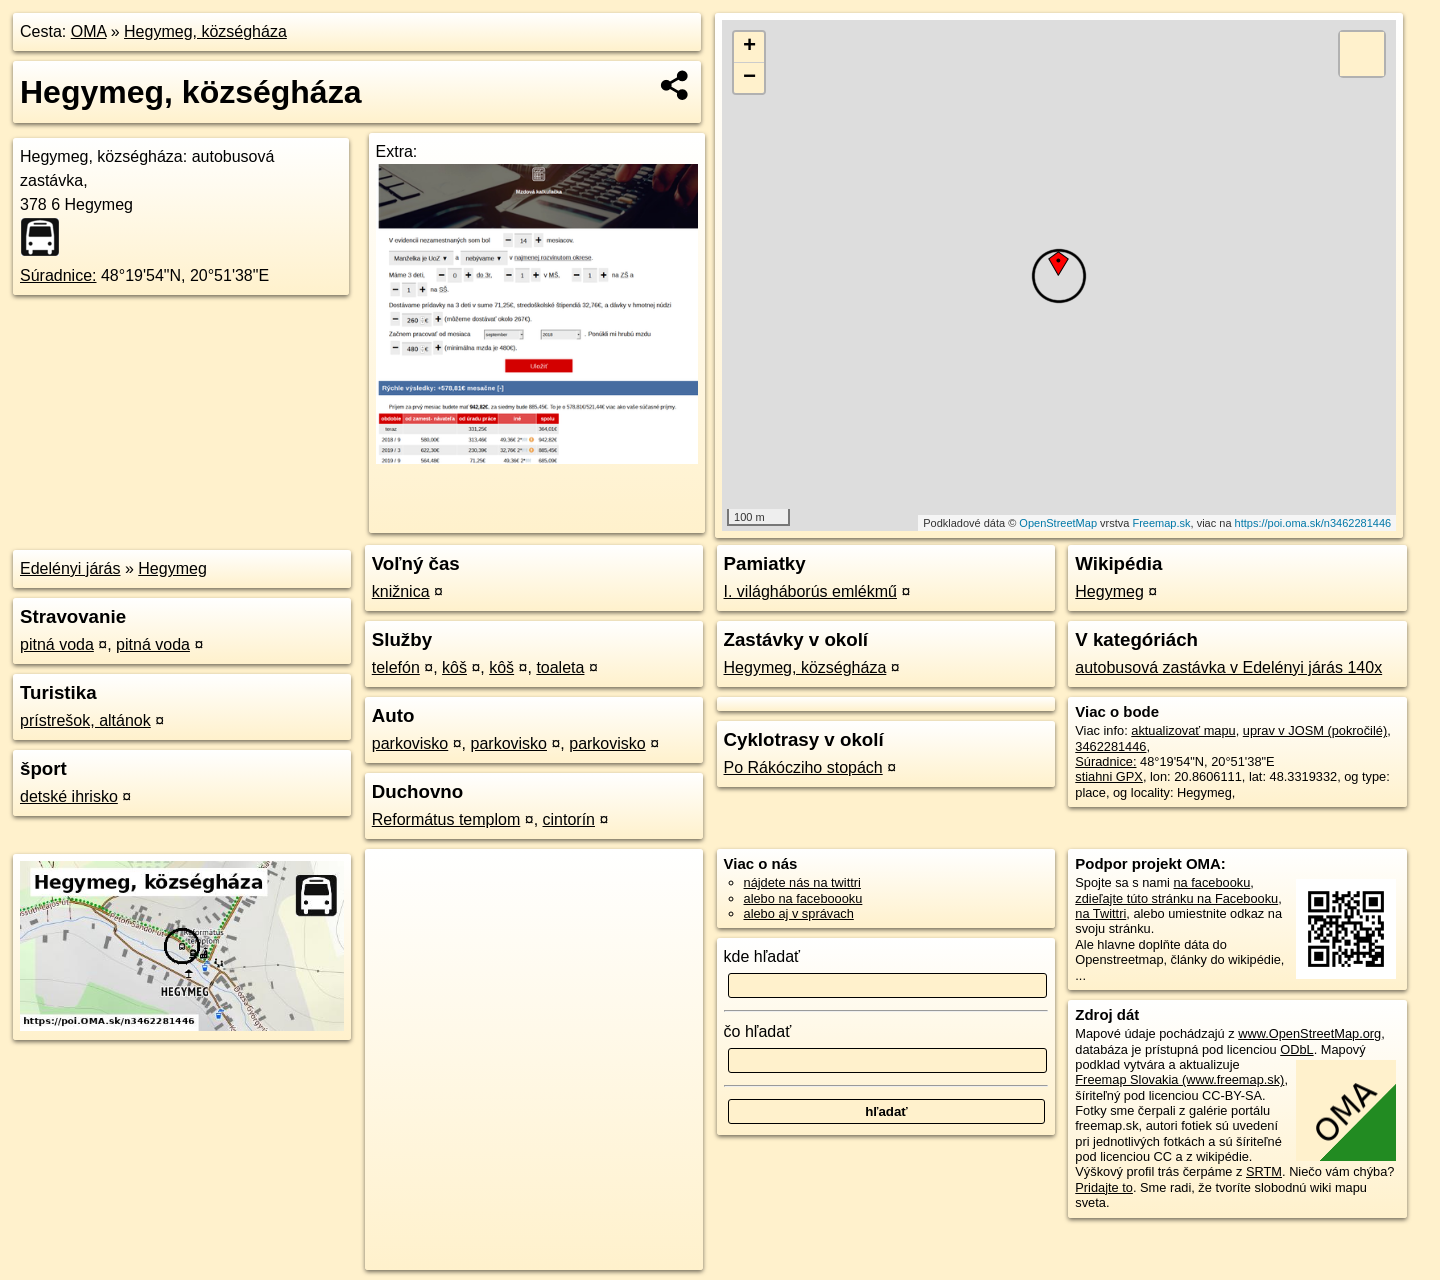 This screenshot has width=1440, height=1280. I want to click on https://poi.oma.sk/n3462281446, so click(1313, 523).